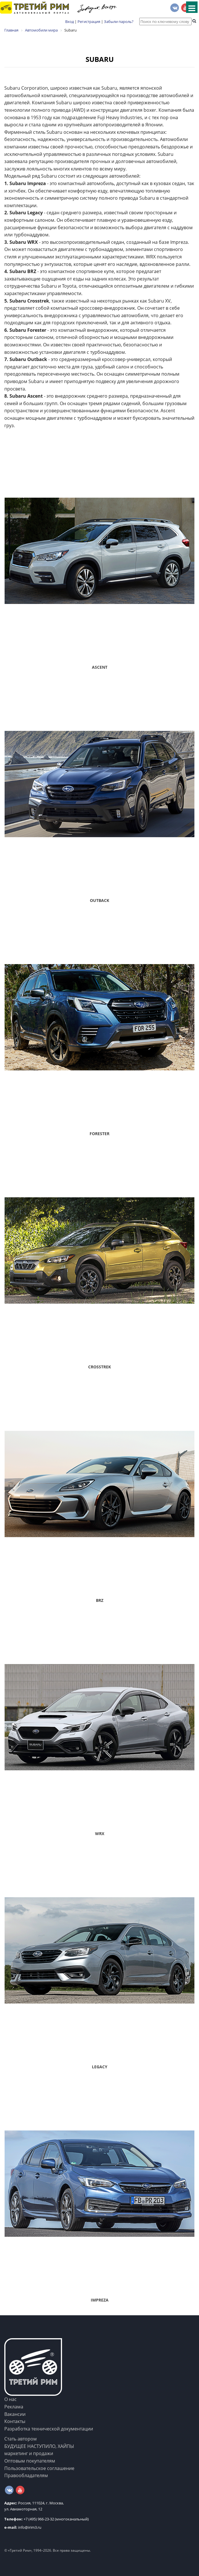 This screenshot has height=2576, width=199. What do you see at coordinates (99, 1600) in the screenshot?
I see `BRZ` at bounding box center [99, 1600].